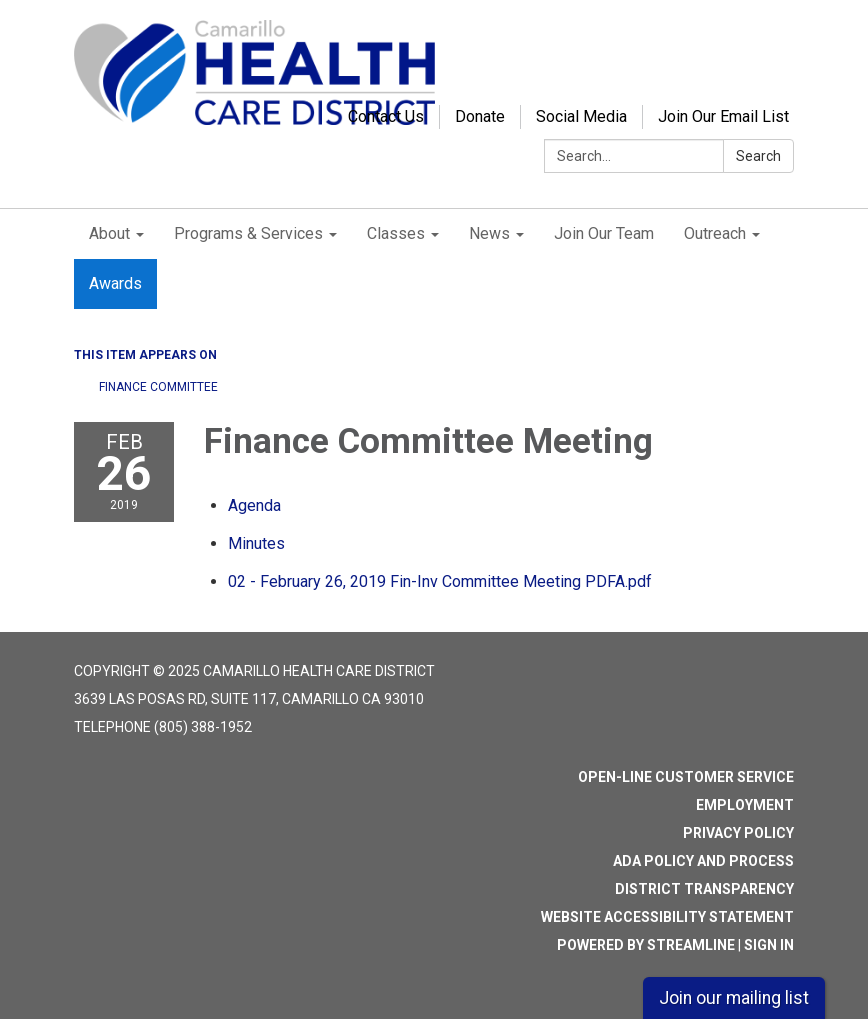  What do you see at coordinates (109, 233) in the screenshot?
I see `About [menuitem]` at bounding box center [109, 233].